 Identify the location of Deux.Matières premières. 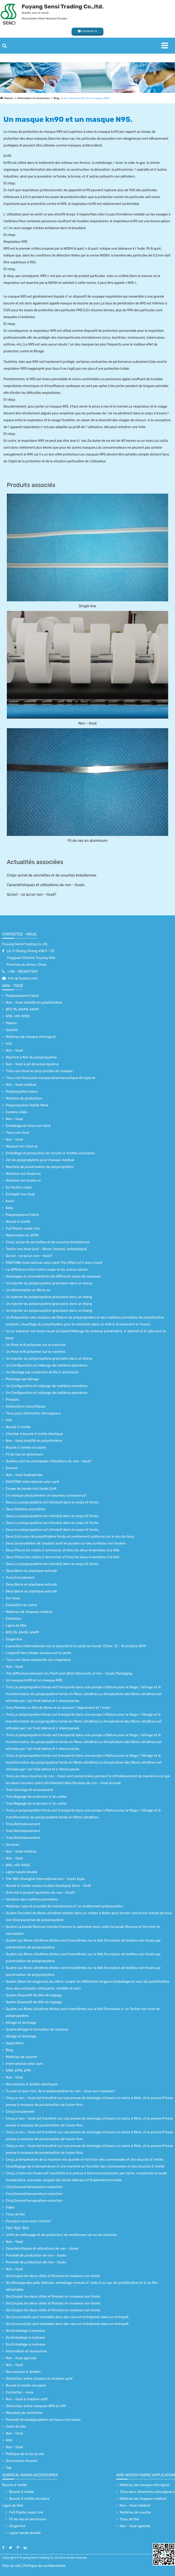
(25, 1509).